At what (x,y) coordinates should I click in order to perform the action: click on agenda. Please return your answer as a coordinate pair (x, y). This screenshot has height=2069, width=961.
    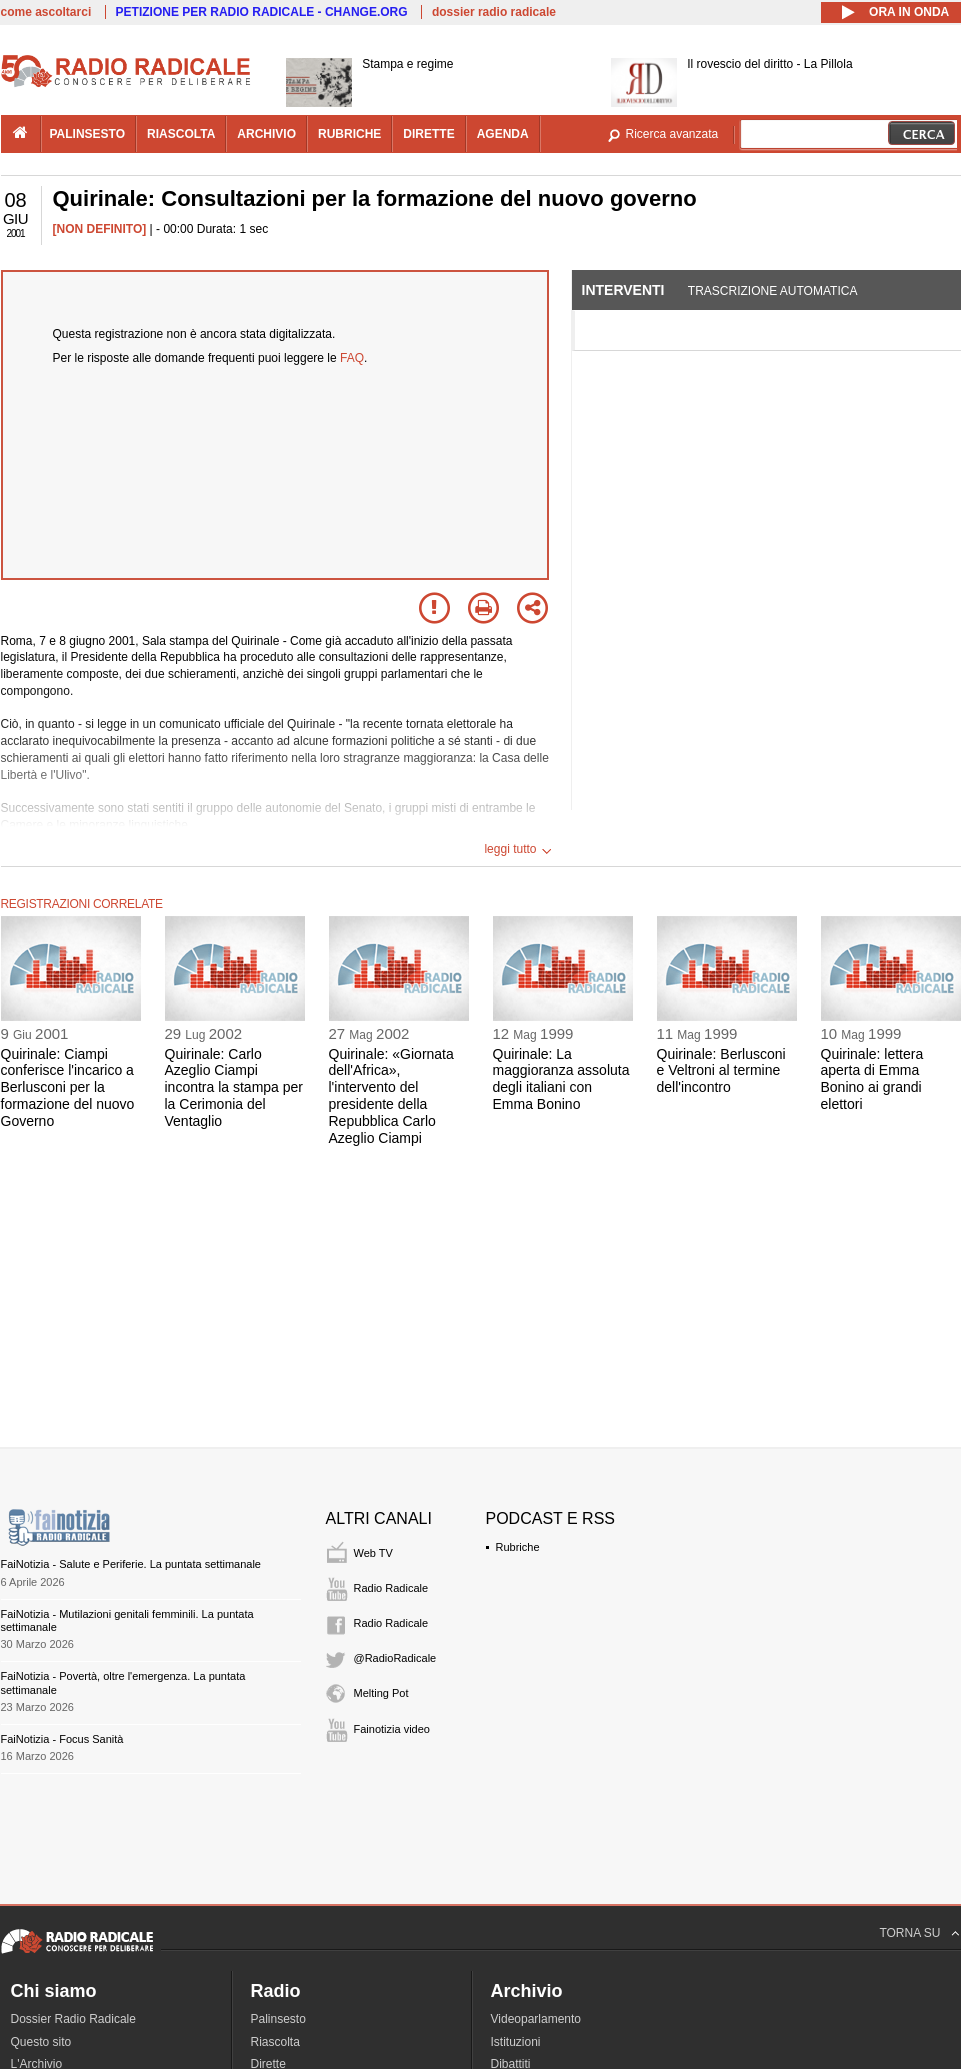
    Looking at the image, I should click on (503, 134).